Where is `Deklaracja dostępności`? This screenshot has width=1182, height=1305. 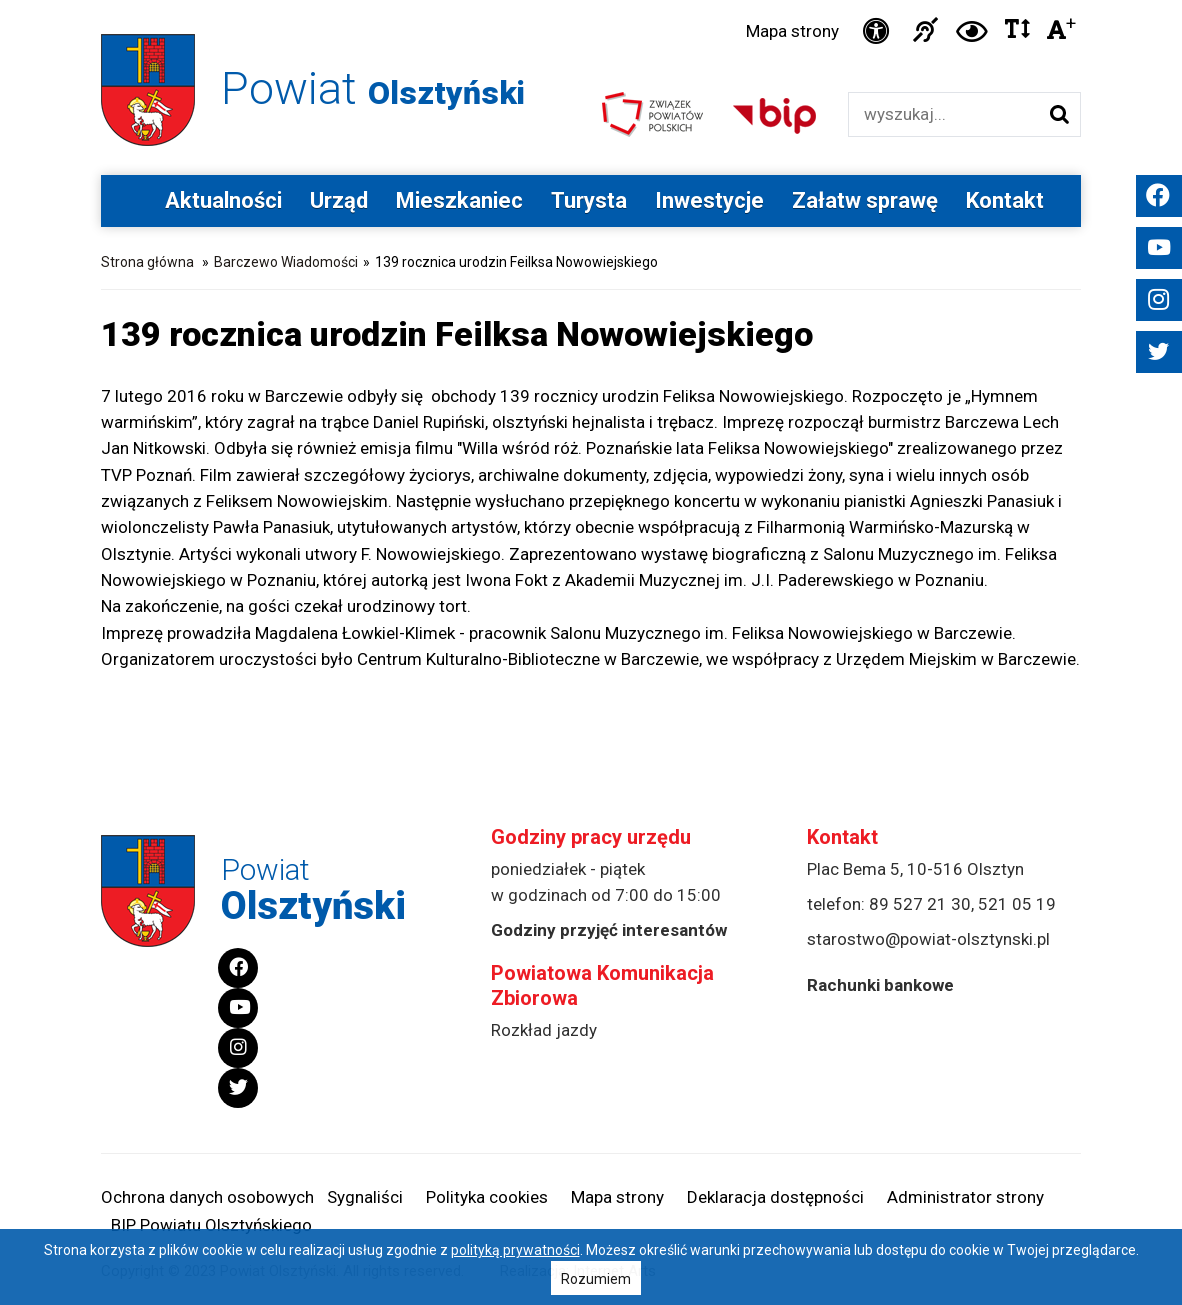 Deklaracja dostępności is located at coordinates (775, 1197).